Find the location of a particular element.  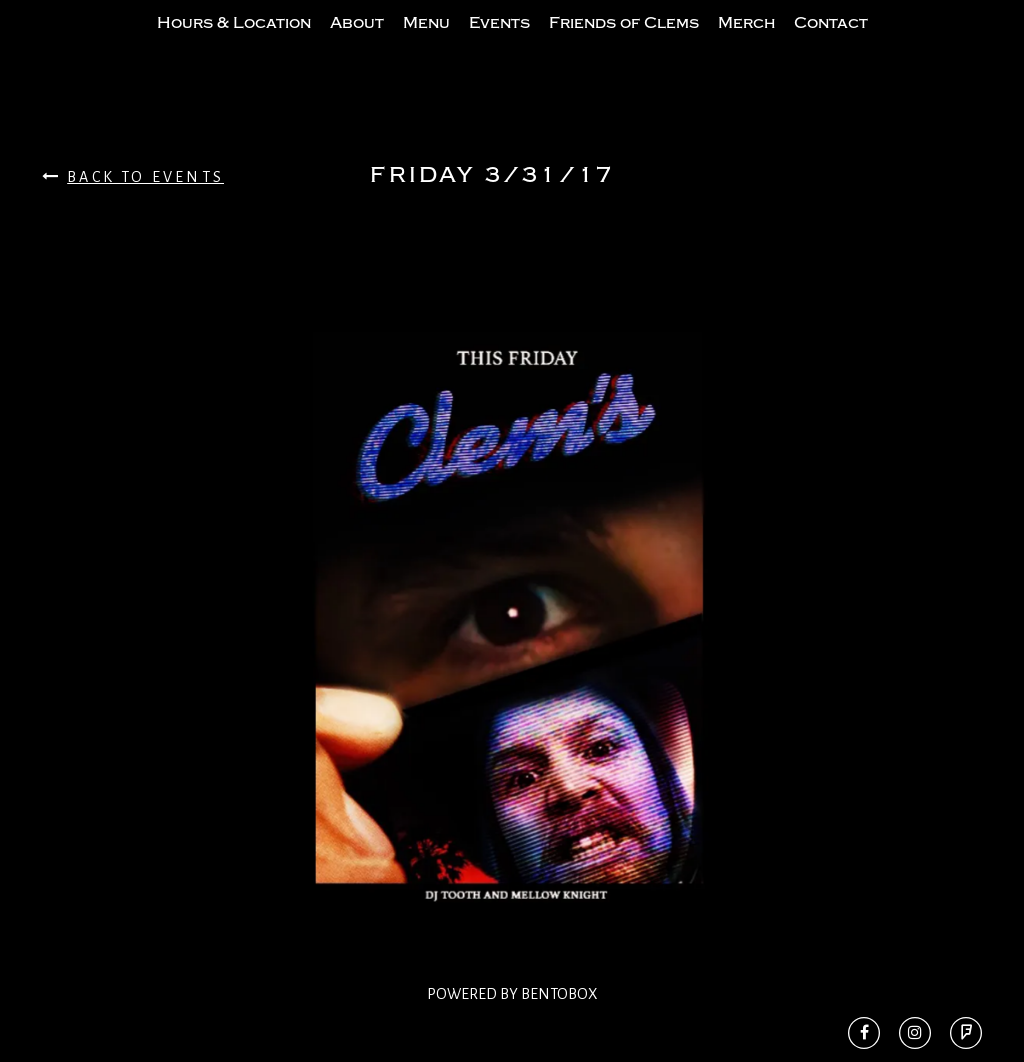

[option] is located at coordinates (512, 660).